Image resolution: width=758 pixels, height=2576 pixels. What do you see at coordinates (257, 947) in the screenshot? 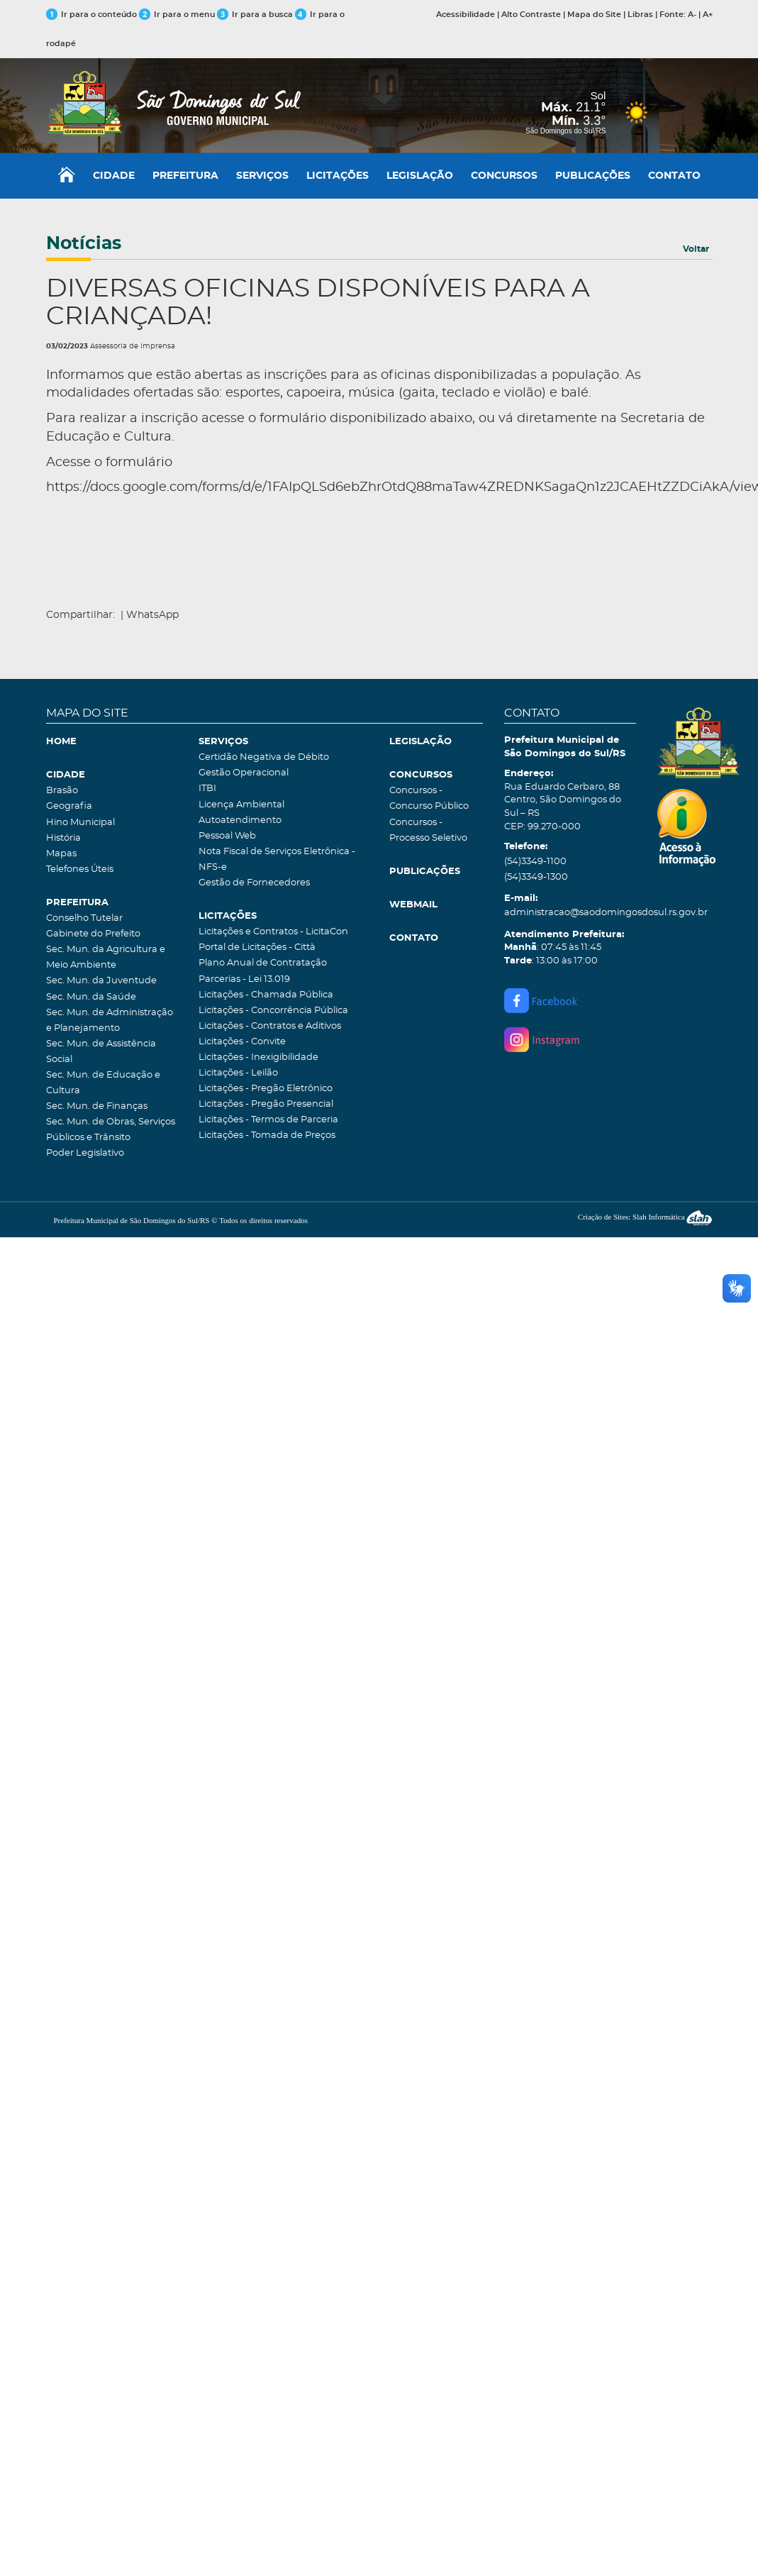
I see `Portal de Licitações - Città` at bounding box center [257, 947].